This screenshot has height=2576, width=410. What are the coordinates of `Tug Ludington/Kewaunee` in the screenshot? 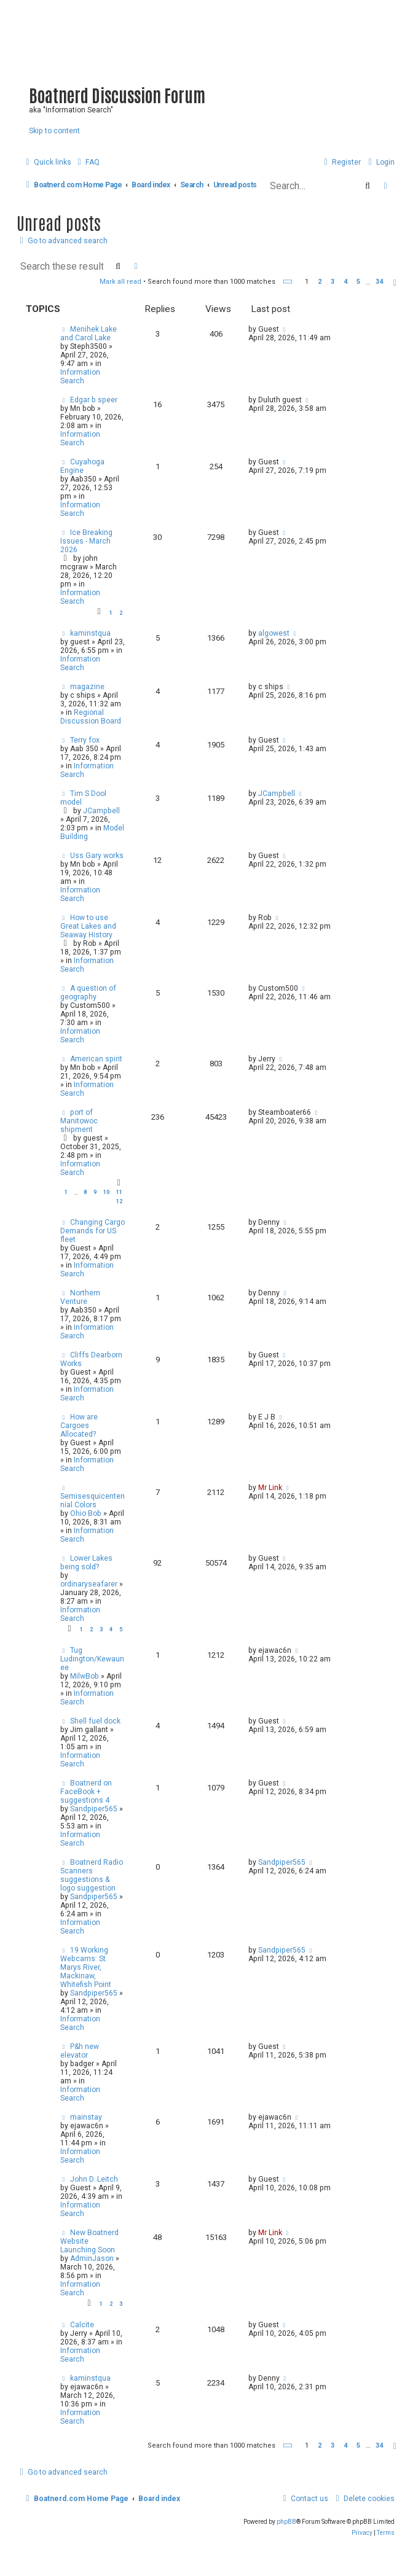 It's located at (92, 1659).